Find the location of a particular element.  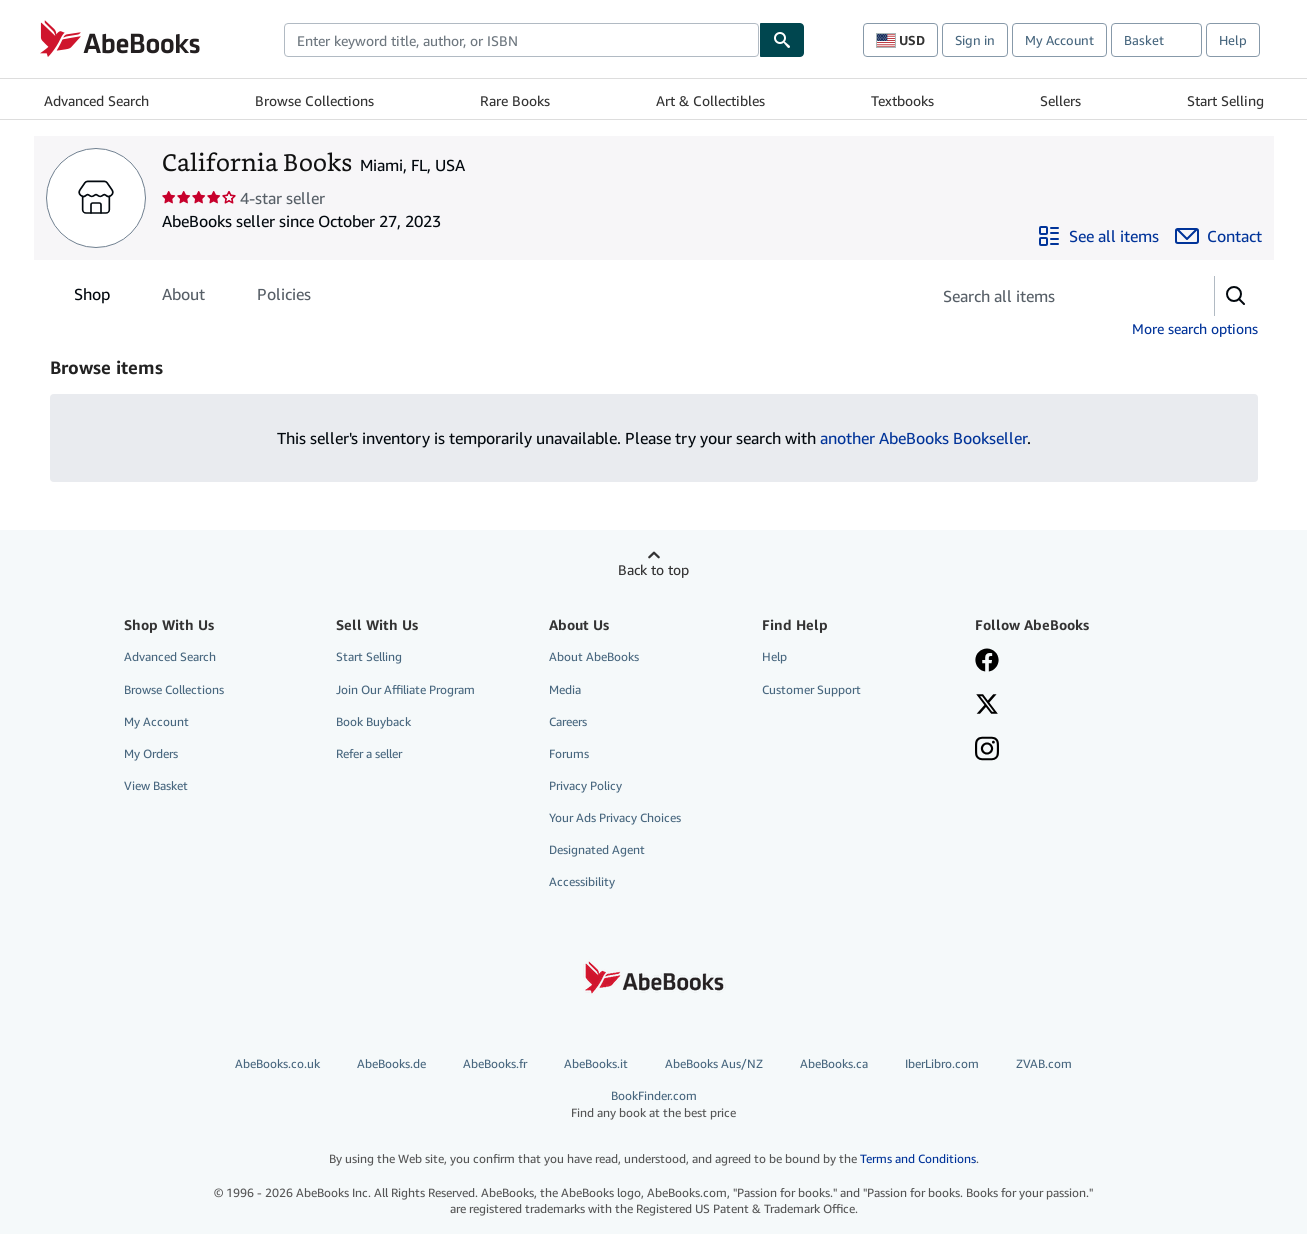

[Find] is located at coordinates (782, 40).